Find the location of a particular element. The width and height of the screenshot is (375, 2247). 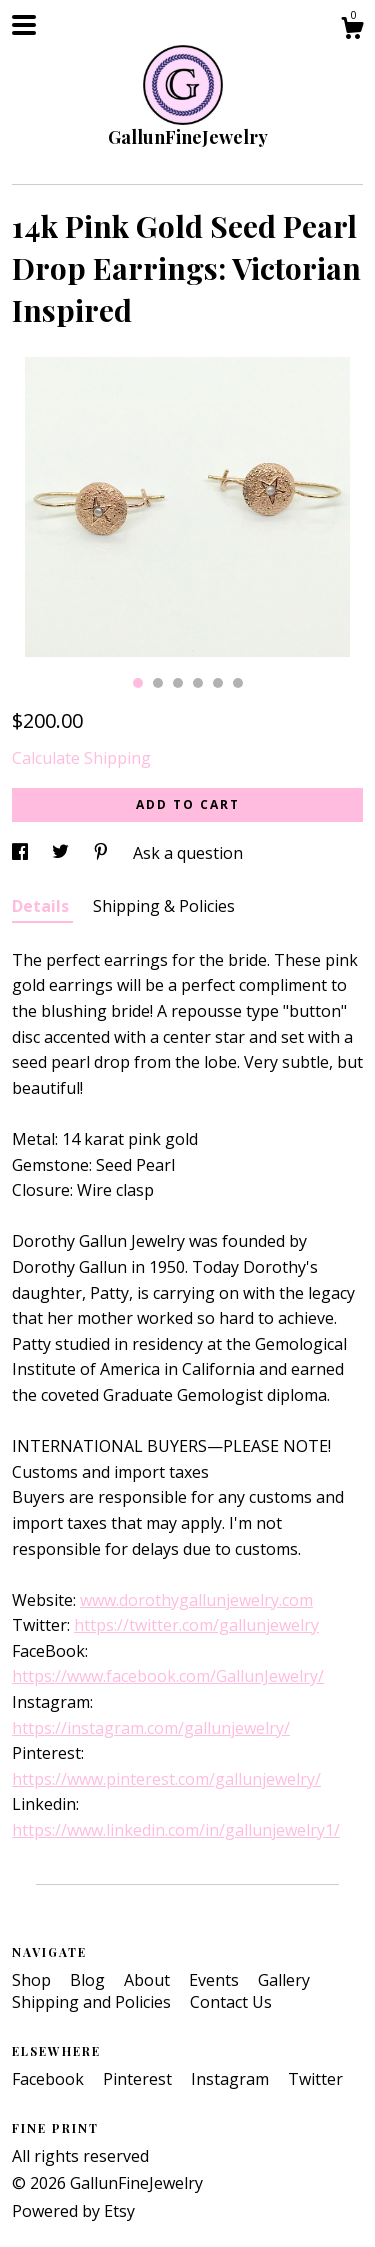

https://www.facebook.com/GallunJewelry/ is located at coordinates (168, 1676).